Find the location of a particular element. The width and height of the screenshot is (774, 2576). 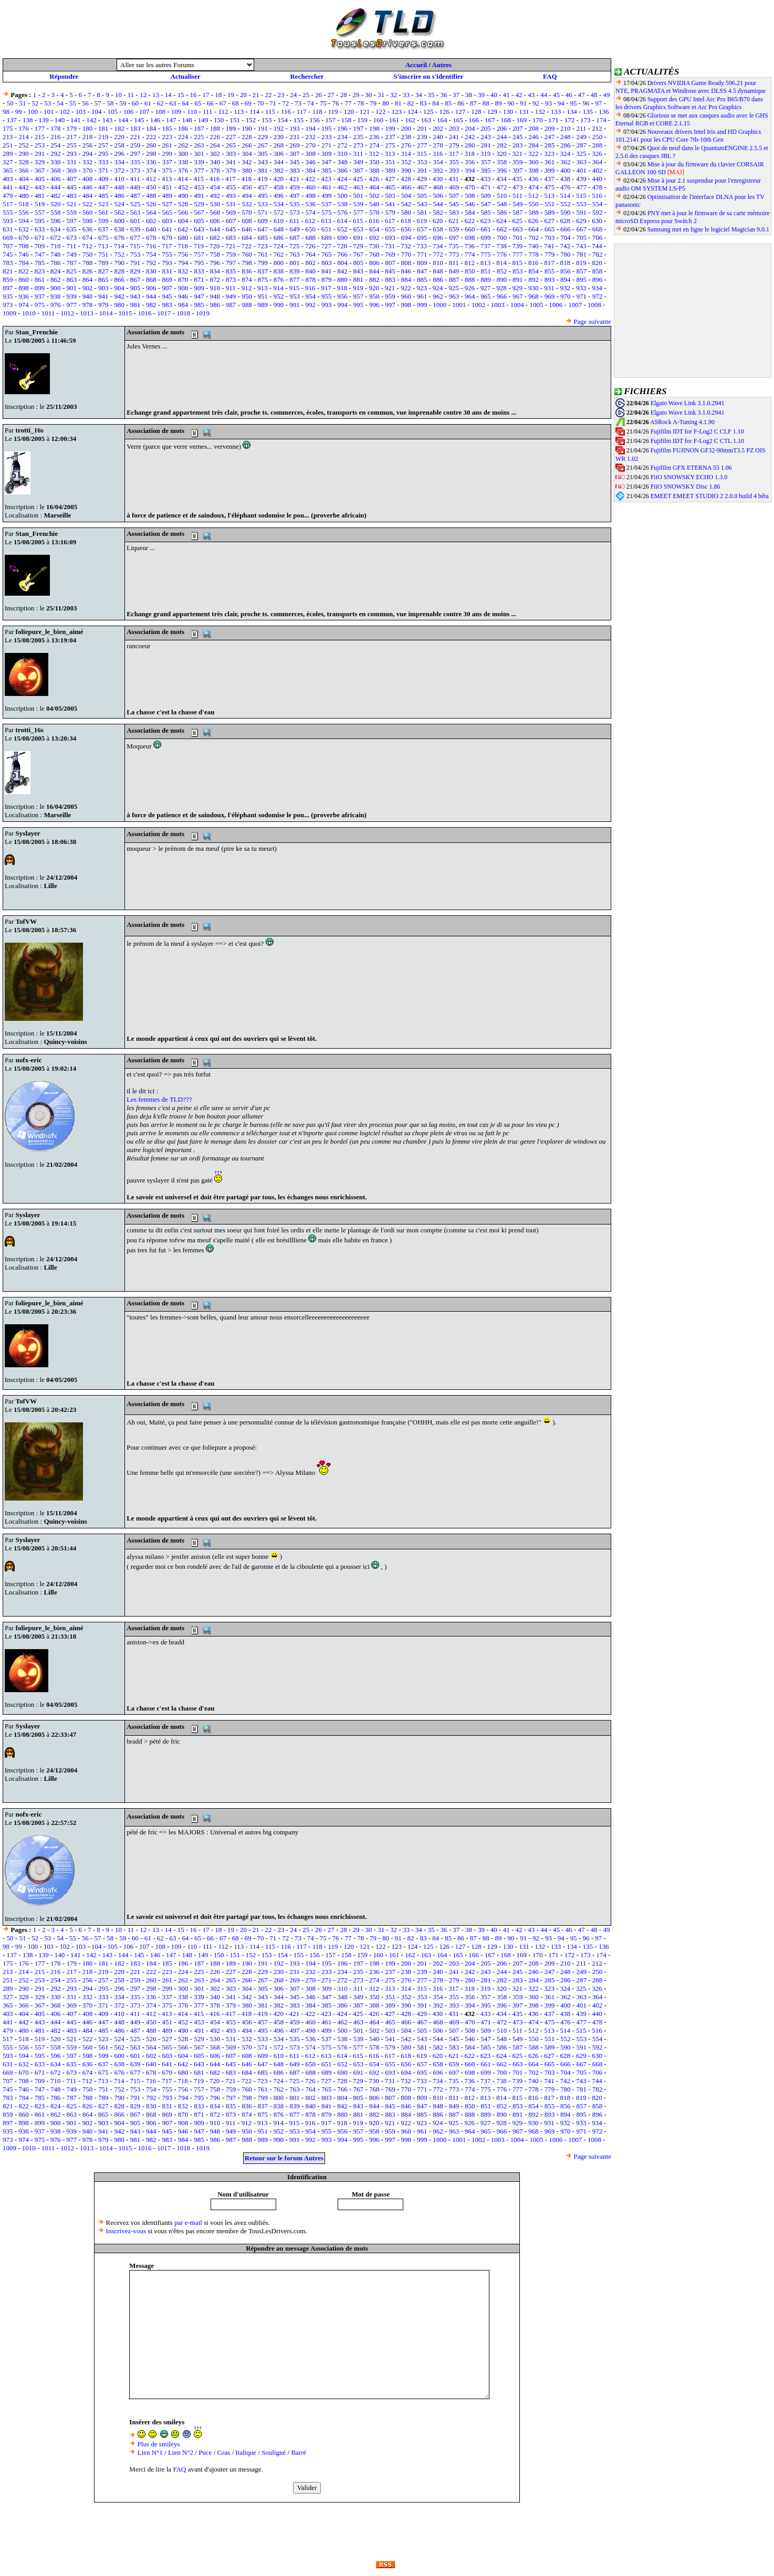

424 is located at coordinates (342, 179).